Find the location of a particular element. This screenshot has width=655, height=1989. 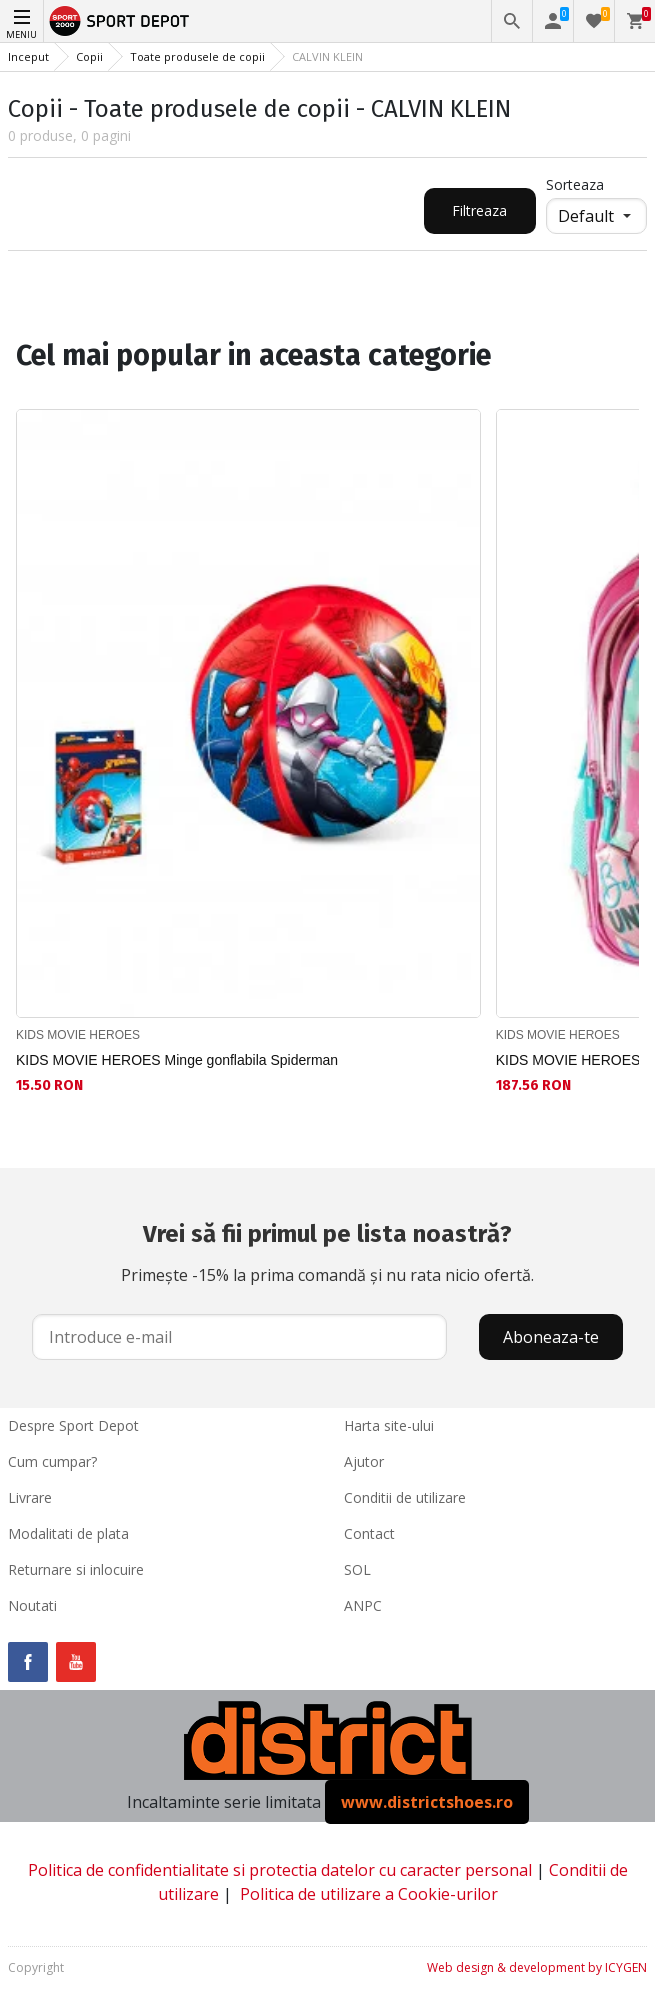

Aboneaza-te is located at coordinates (551, 1337).